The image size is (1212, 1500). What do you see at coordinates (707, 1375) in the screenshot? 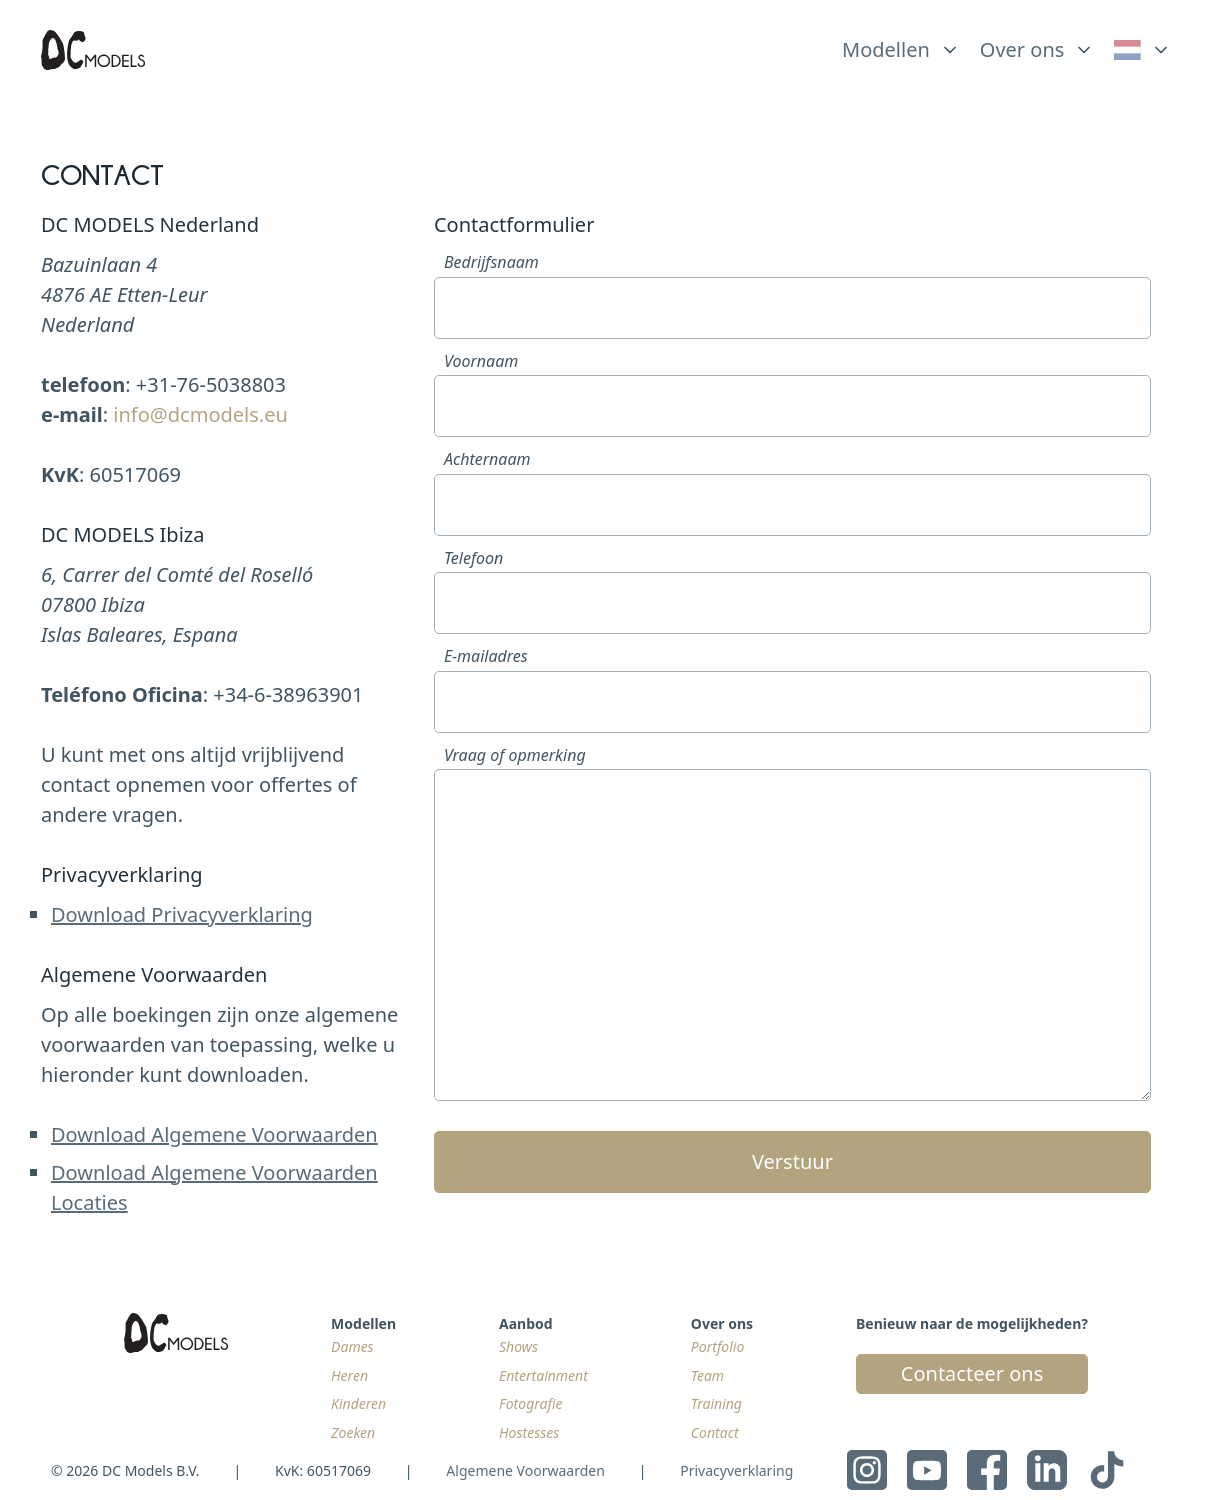
I see `Team` at bounding box center [707, 1375].